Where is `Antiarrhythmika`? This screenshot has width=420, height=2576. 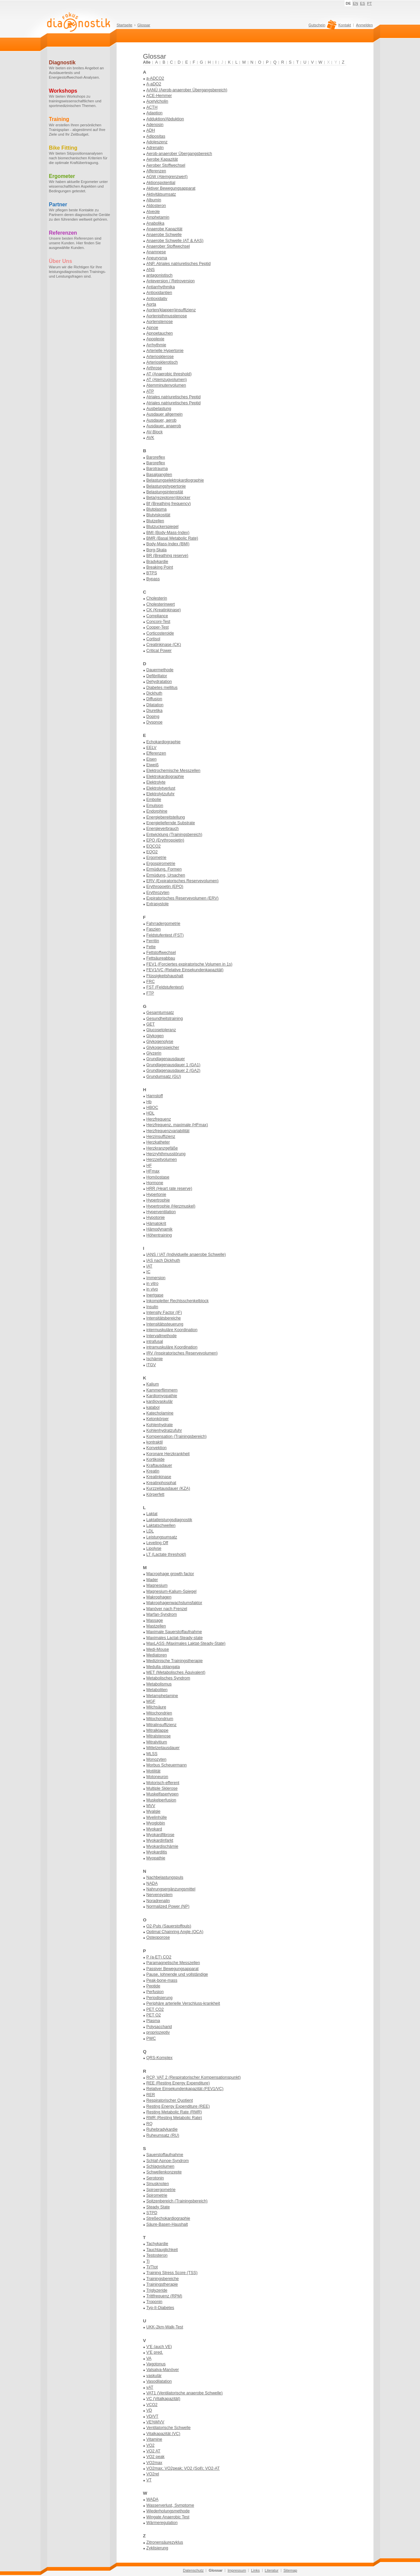 Antiarrhythmika is located at coordinates (160, 287).